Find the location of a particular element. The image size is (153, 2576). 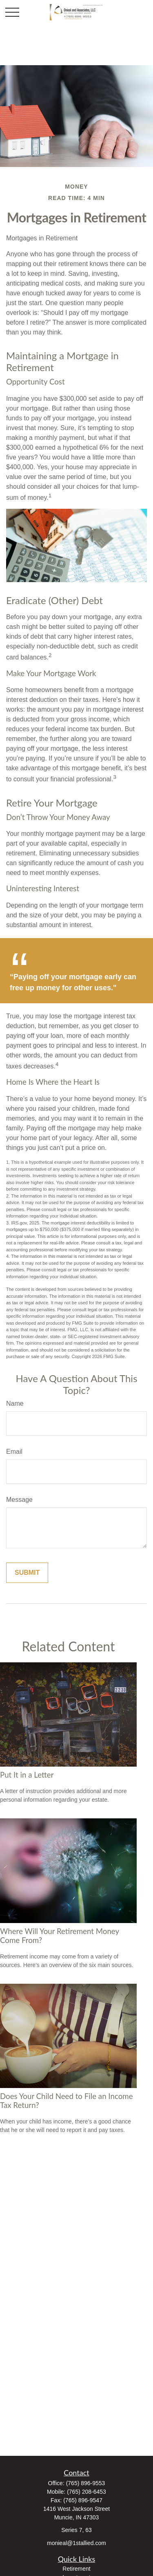

[Submit form] is located at coordinates (27, 1573).